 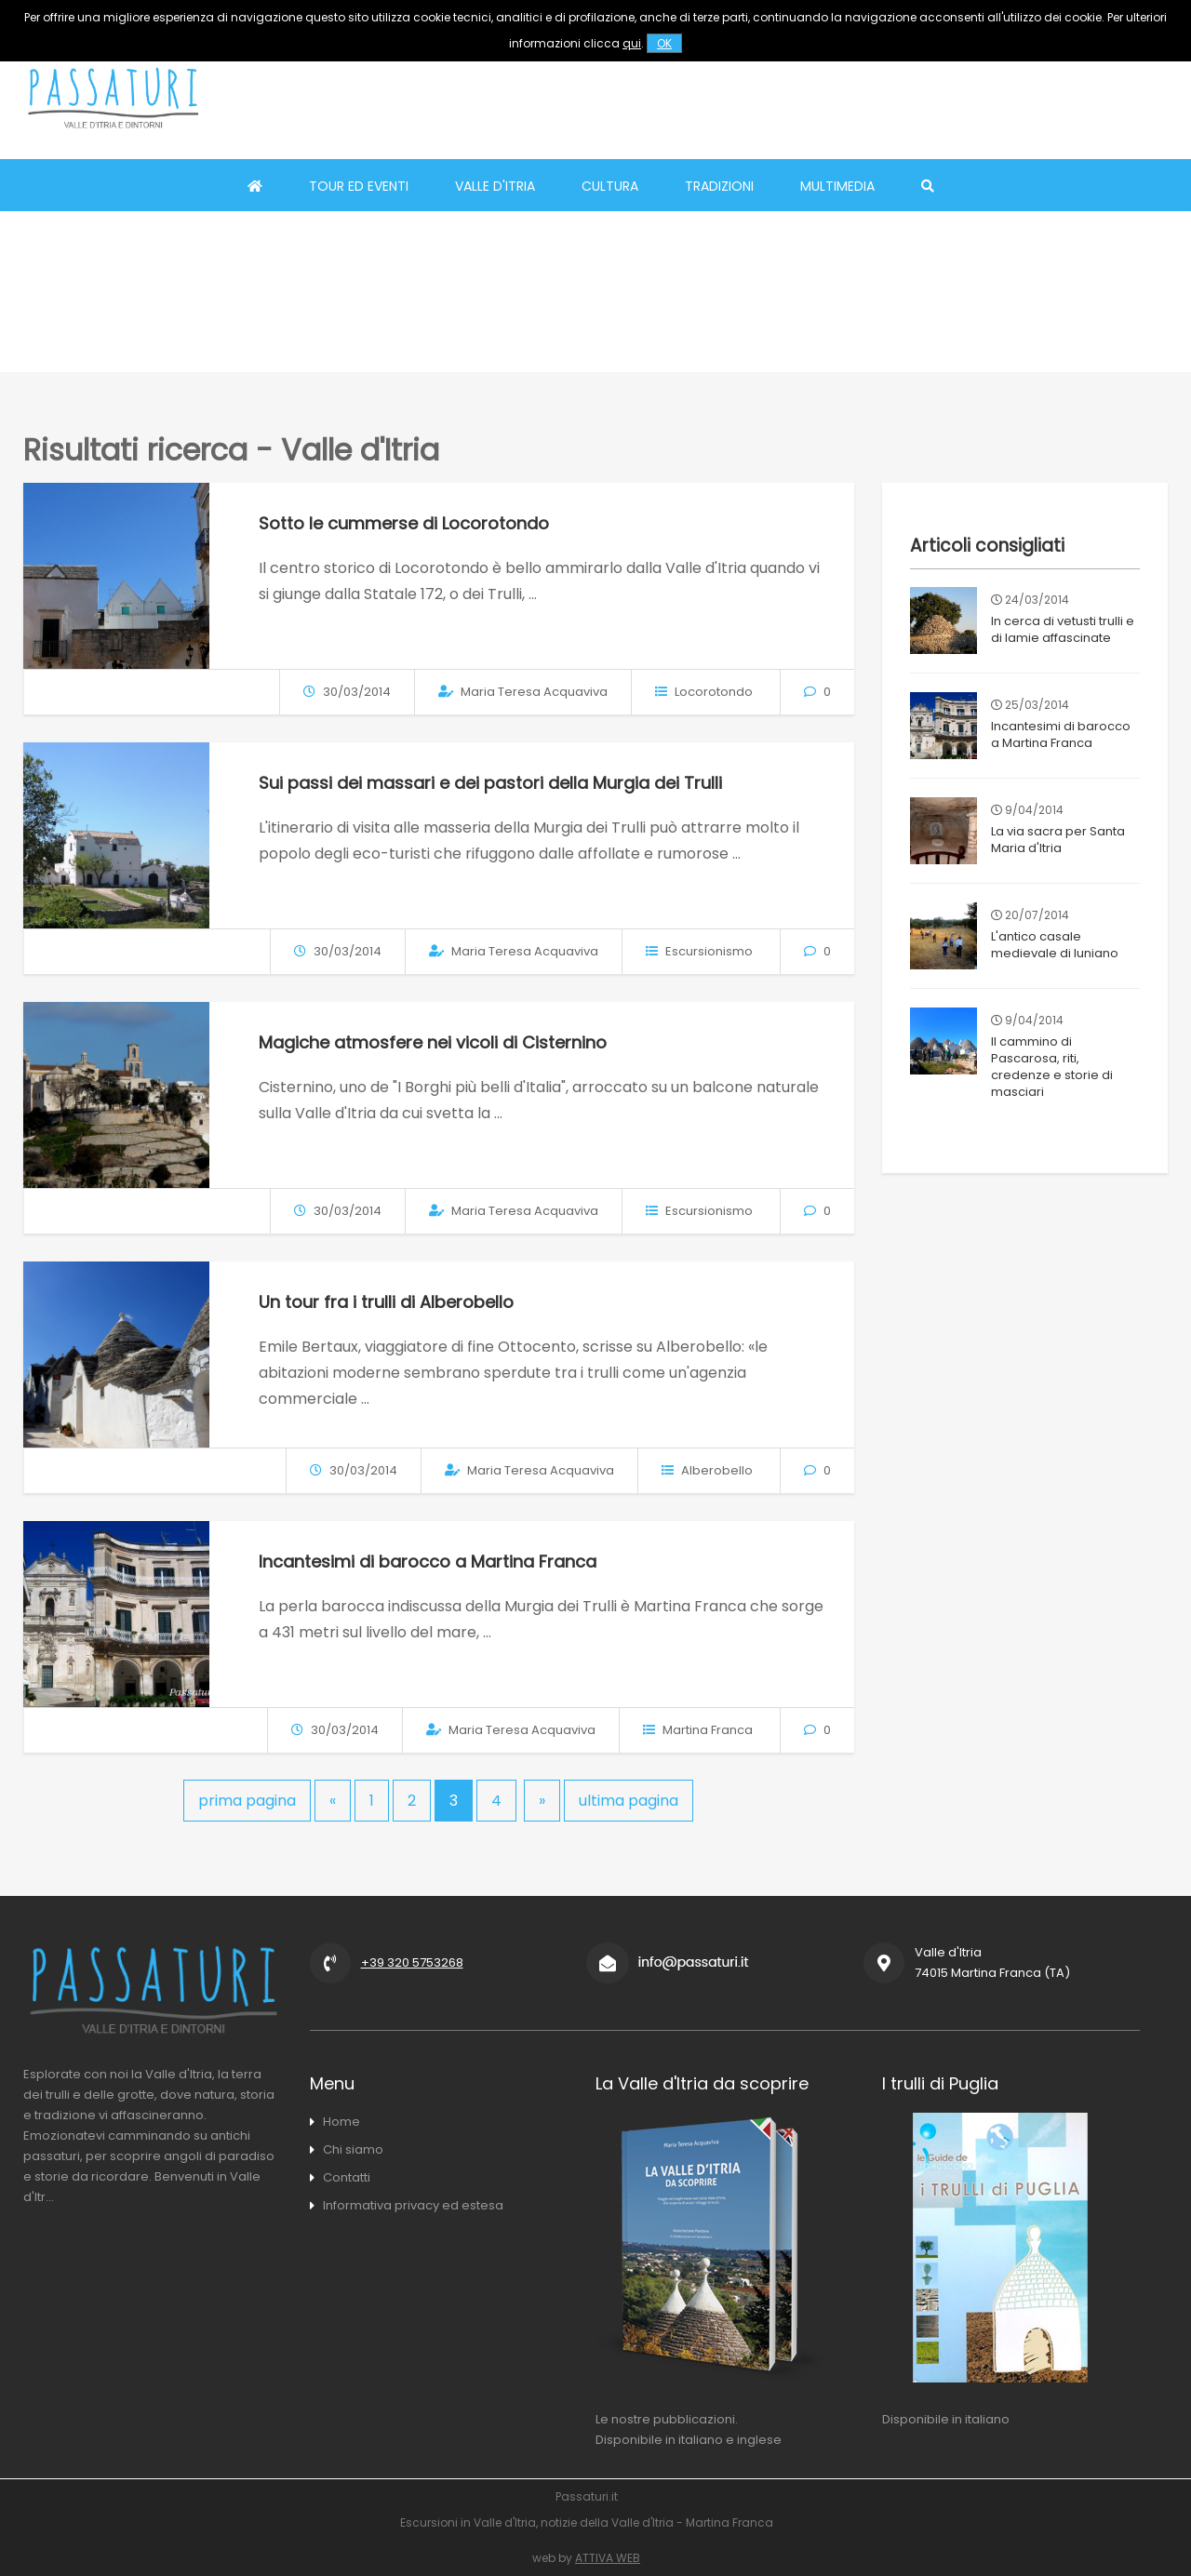 I want to click on +39 320 5753268, so click(x=412, y=1962).